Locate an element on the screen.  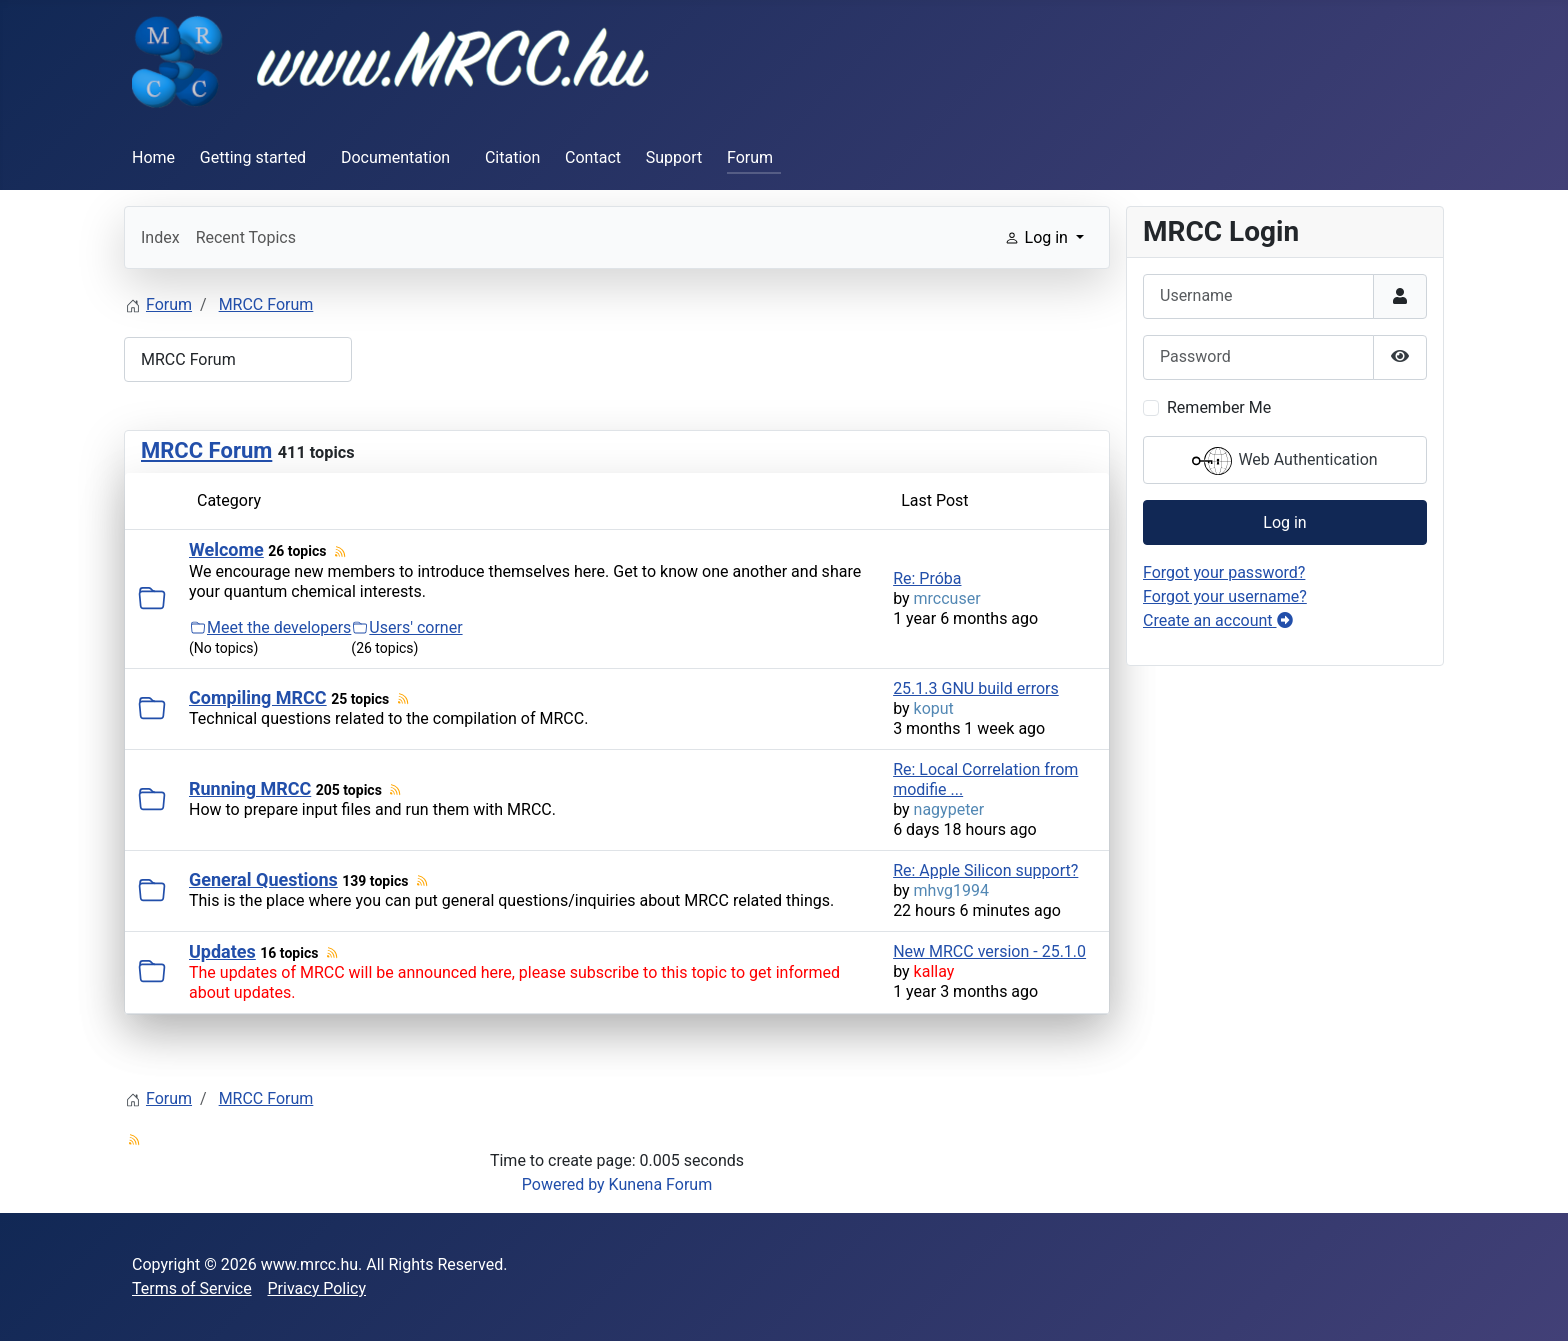
Forgot your username? is located at coordinates (1225, 596).